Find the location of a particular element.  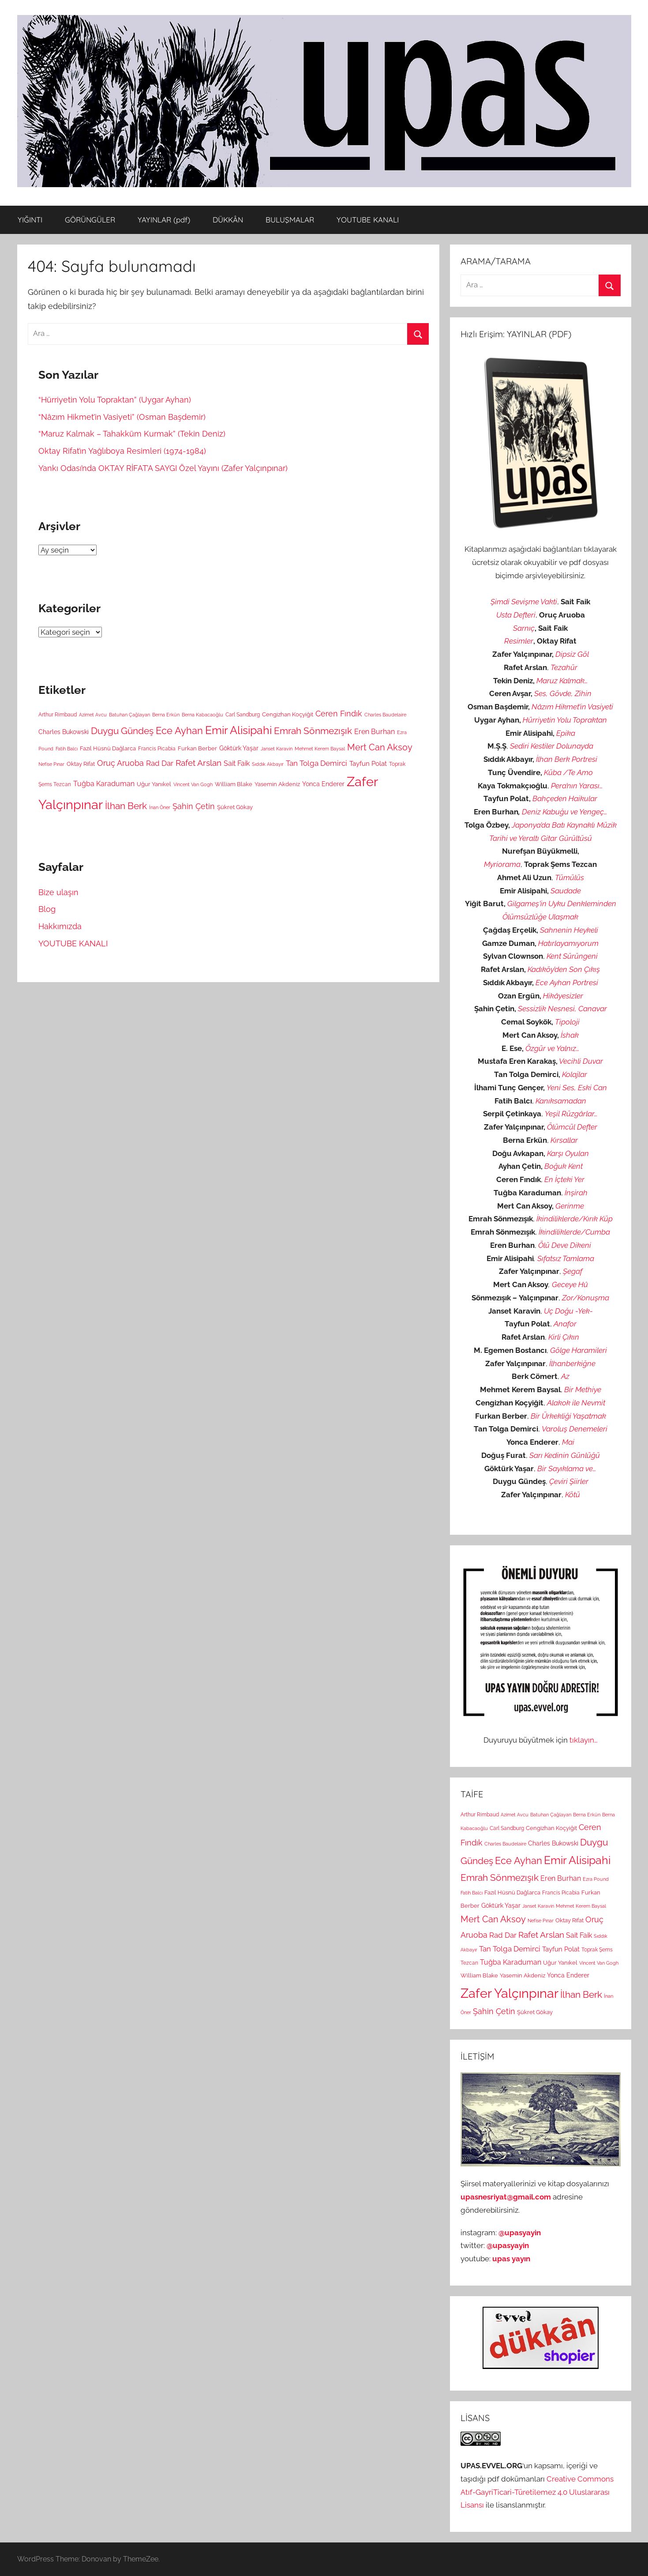

Ölü Deve Dikeni is located at coordinates (564, 1245).